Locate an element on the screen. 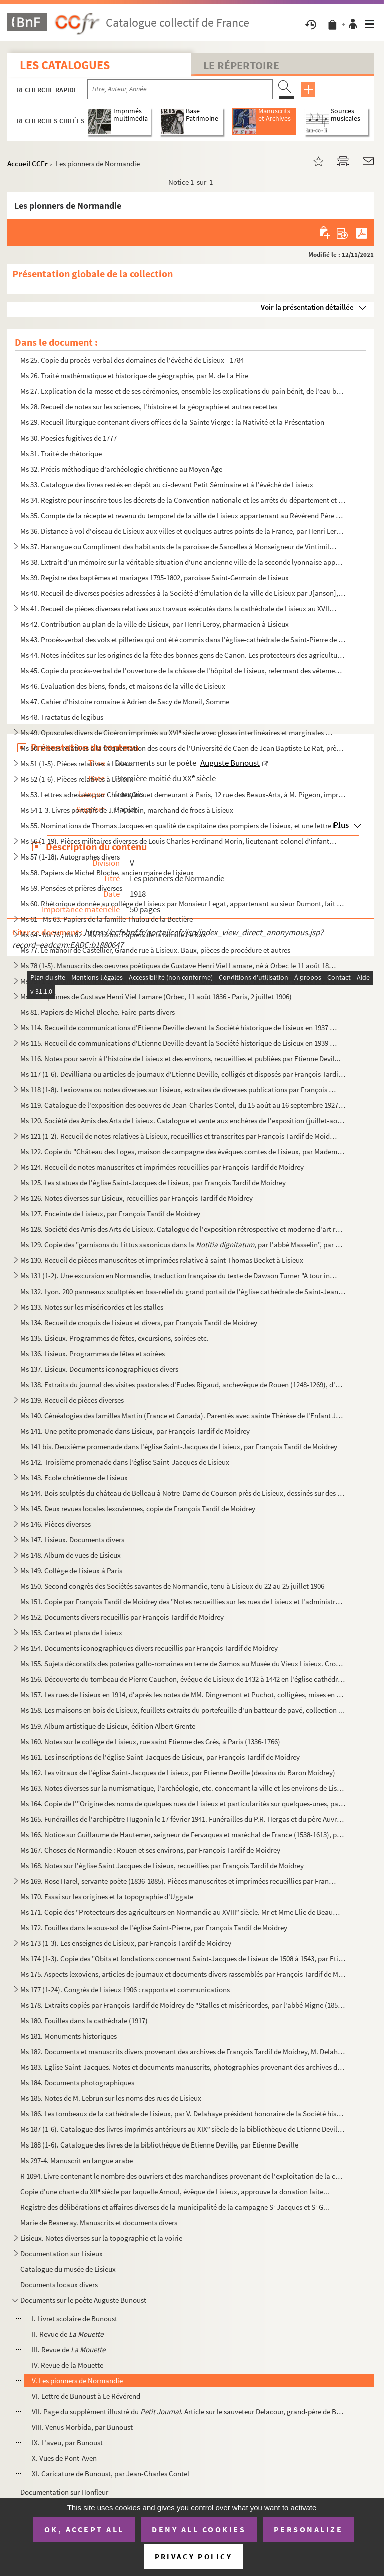 Image resolution: width=384 pixels, height=2576 pixels. X. Vues de Pont-Aven is located at coordinates (64, 2458).